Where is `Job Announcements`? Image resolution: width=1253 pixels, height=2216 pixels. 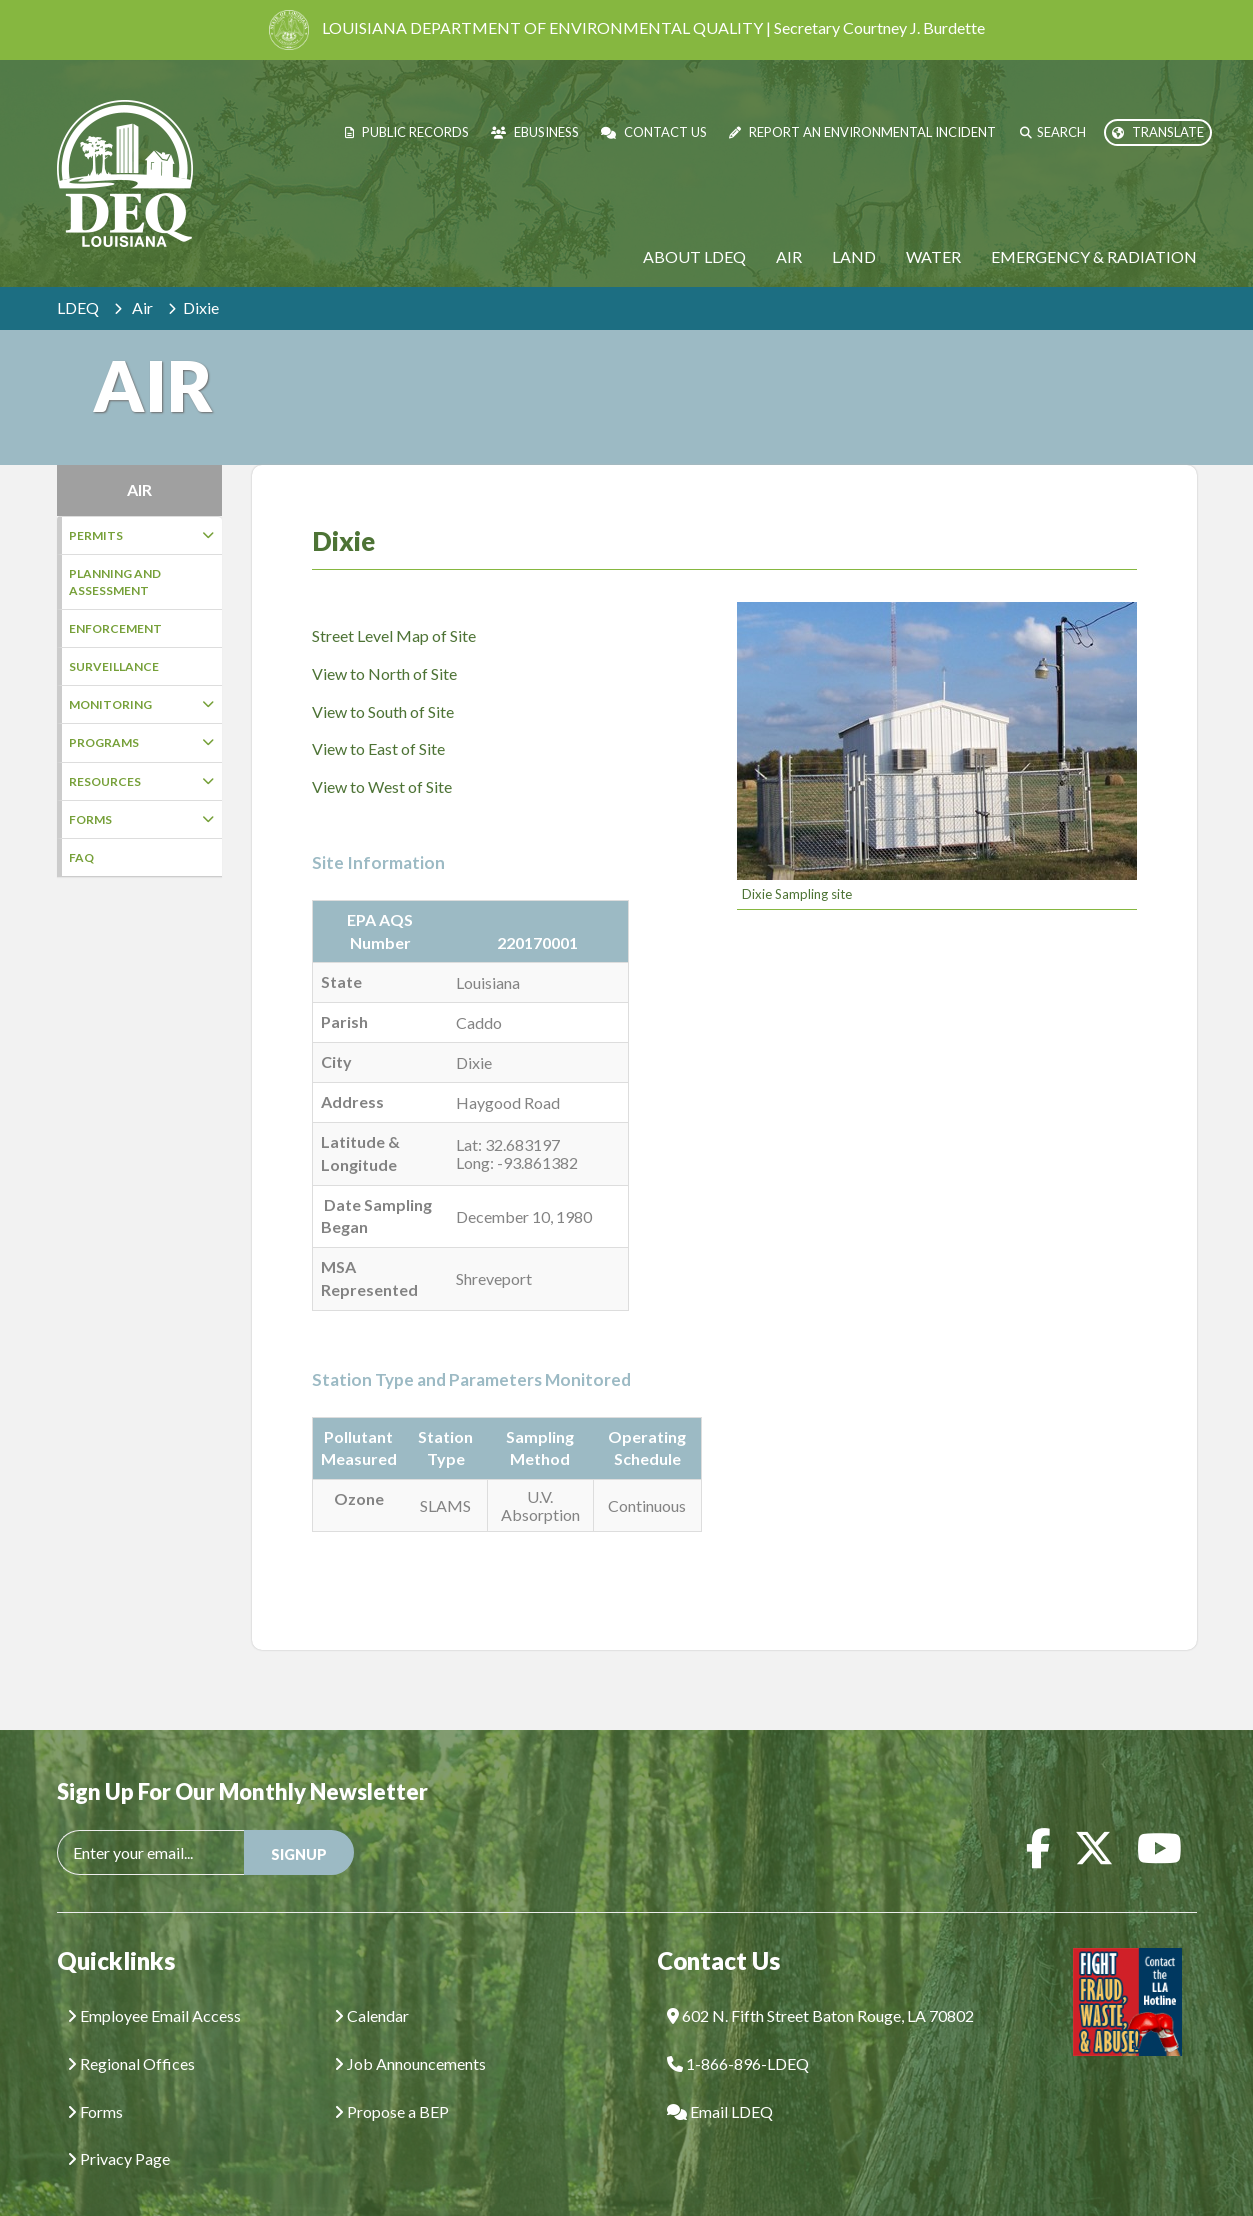 Job Announcements is located at coordinates (410, 2033).